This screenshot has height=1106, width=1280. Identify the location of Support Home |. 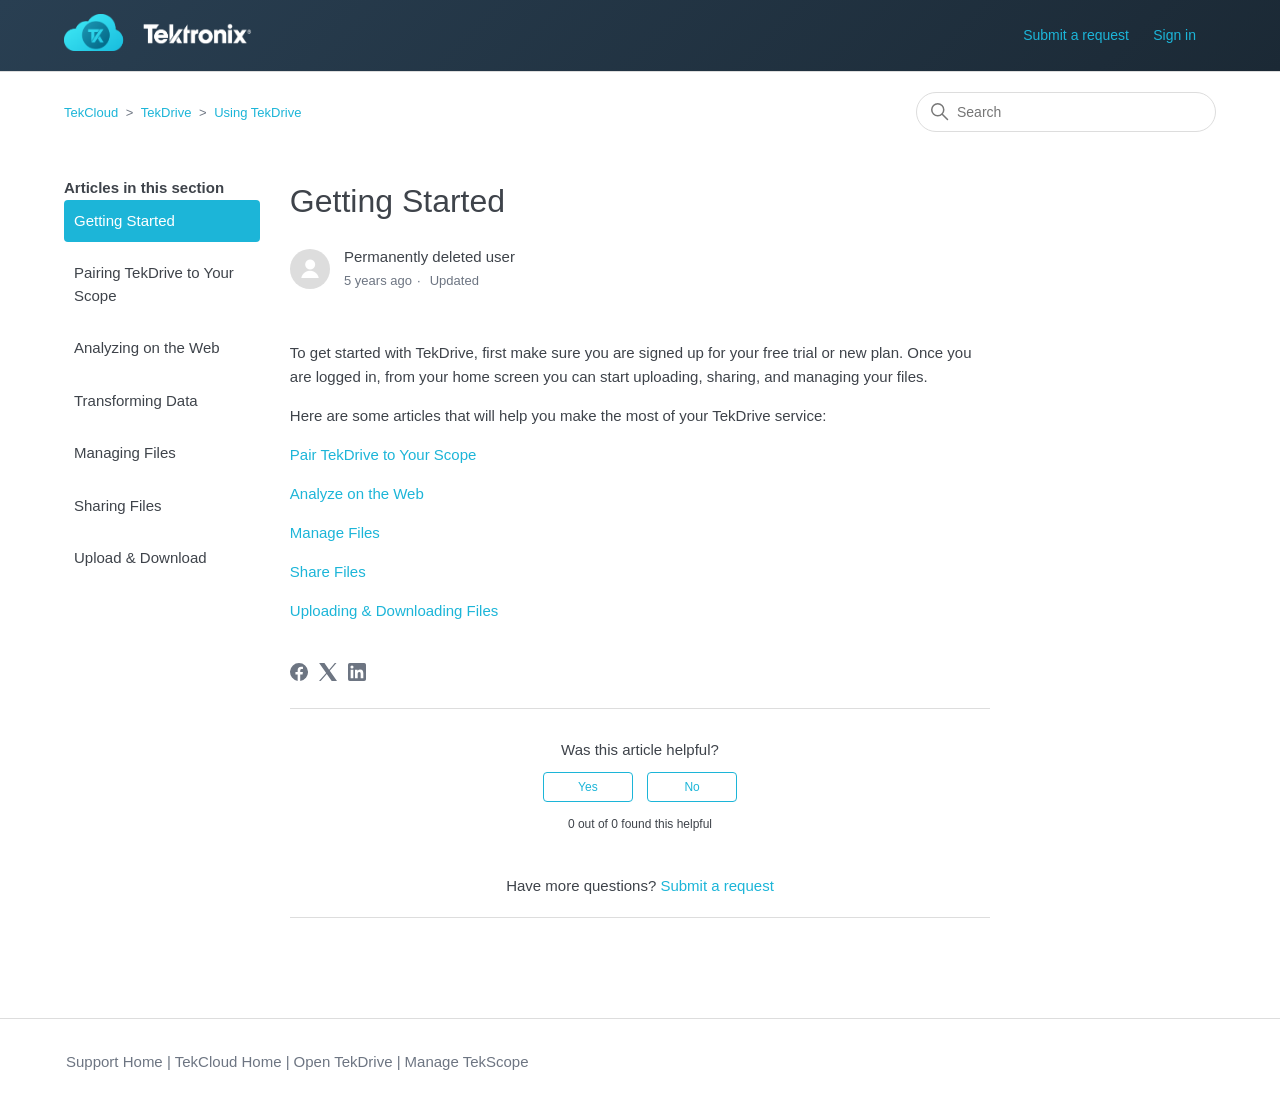
(118, 1061).